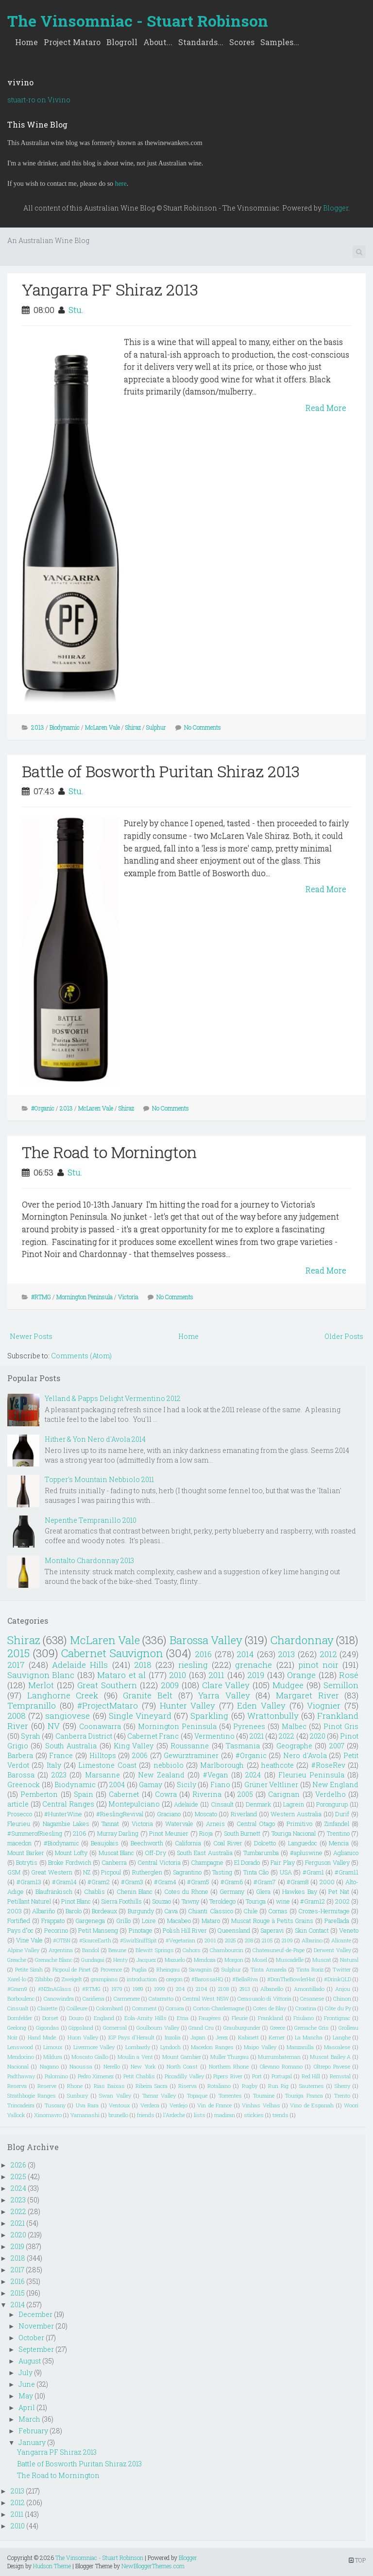 The image size is (373, 2576). What do you see at coordinates (111, 1969) in the screenshot?
I see `Provence` at bounding box center [111, 1969].